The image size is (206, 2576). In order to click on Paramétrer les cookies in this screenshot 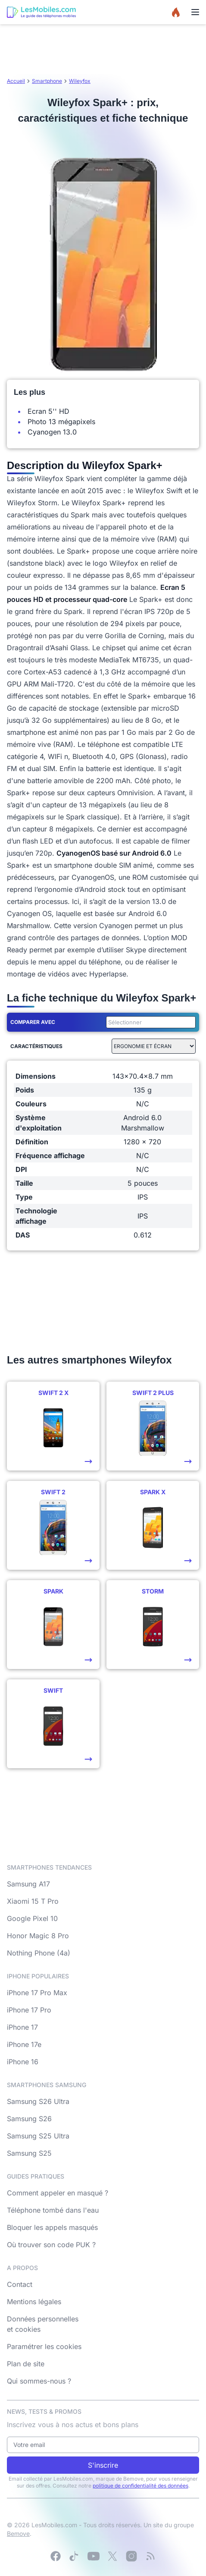, I will do `click(44, 2346)`.